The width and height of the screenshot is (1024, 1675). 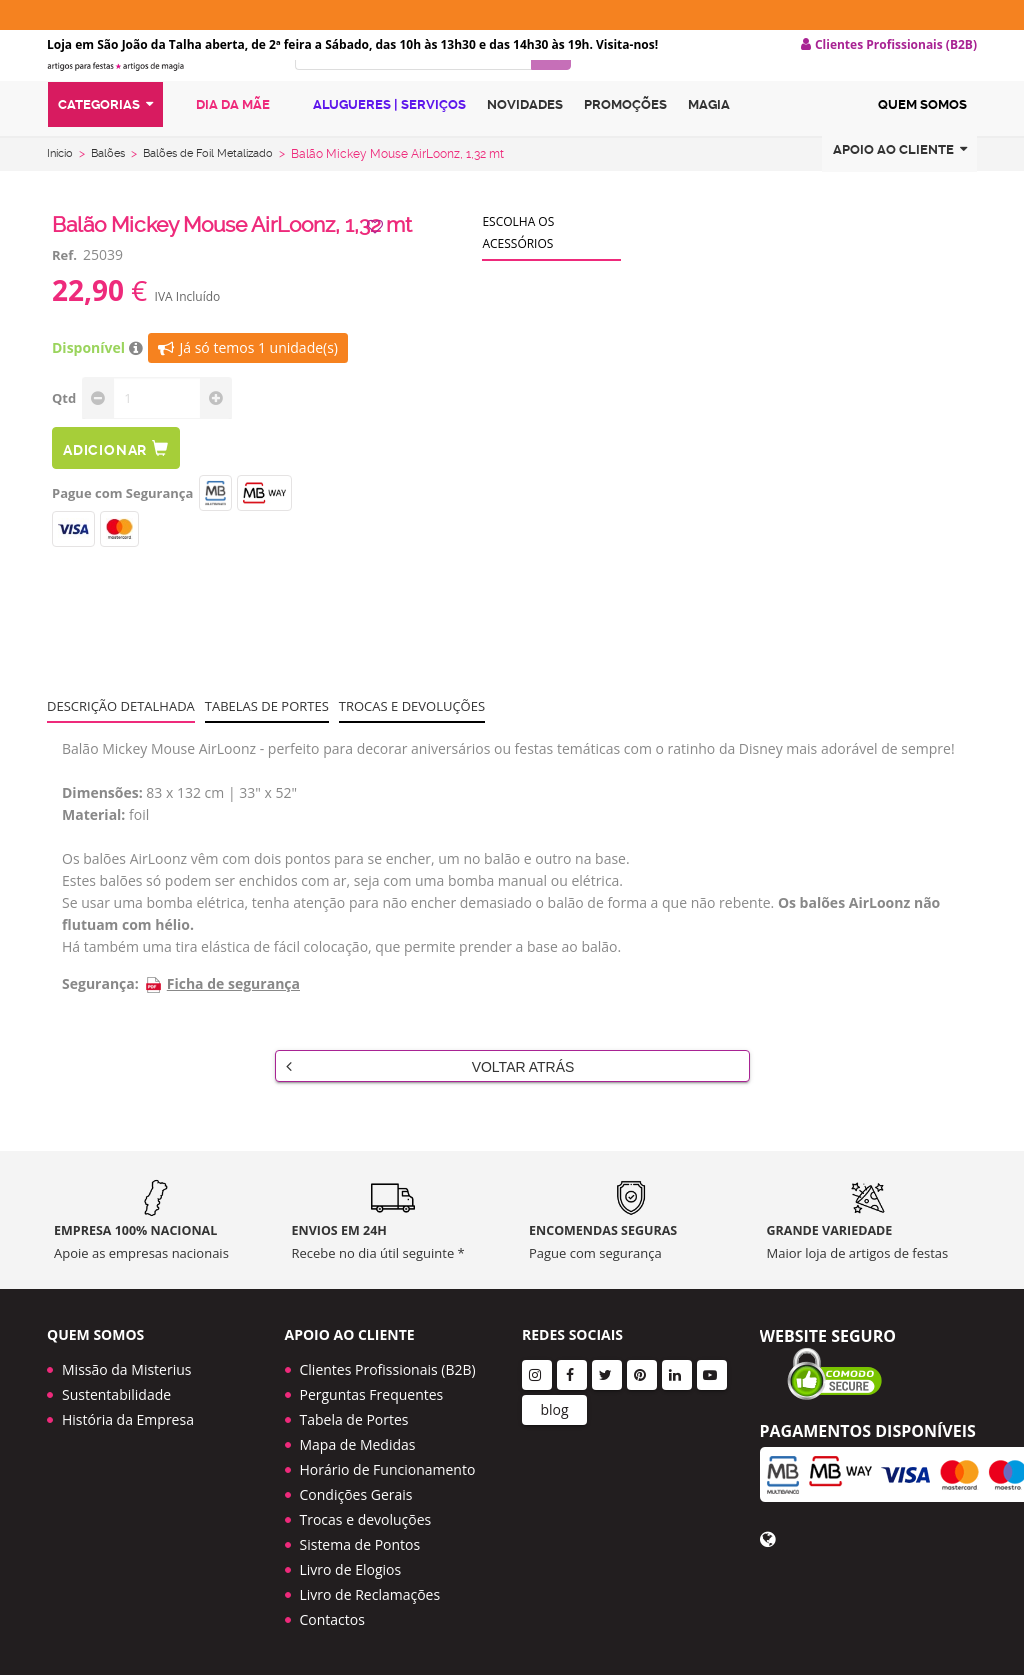 What do you see at coordinates (116, 1394) in the screenshot?
I see `Sustentabilidade` at bounding box center [116, 1394].